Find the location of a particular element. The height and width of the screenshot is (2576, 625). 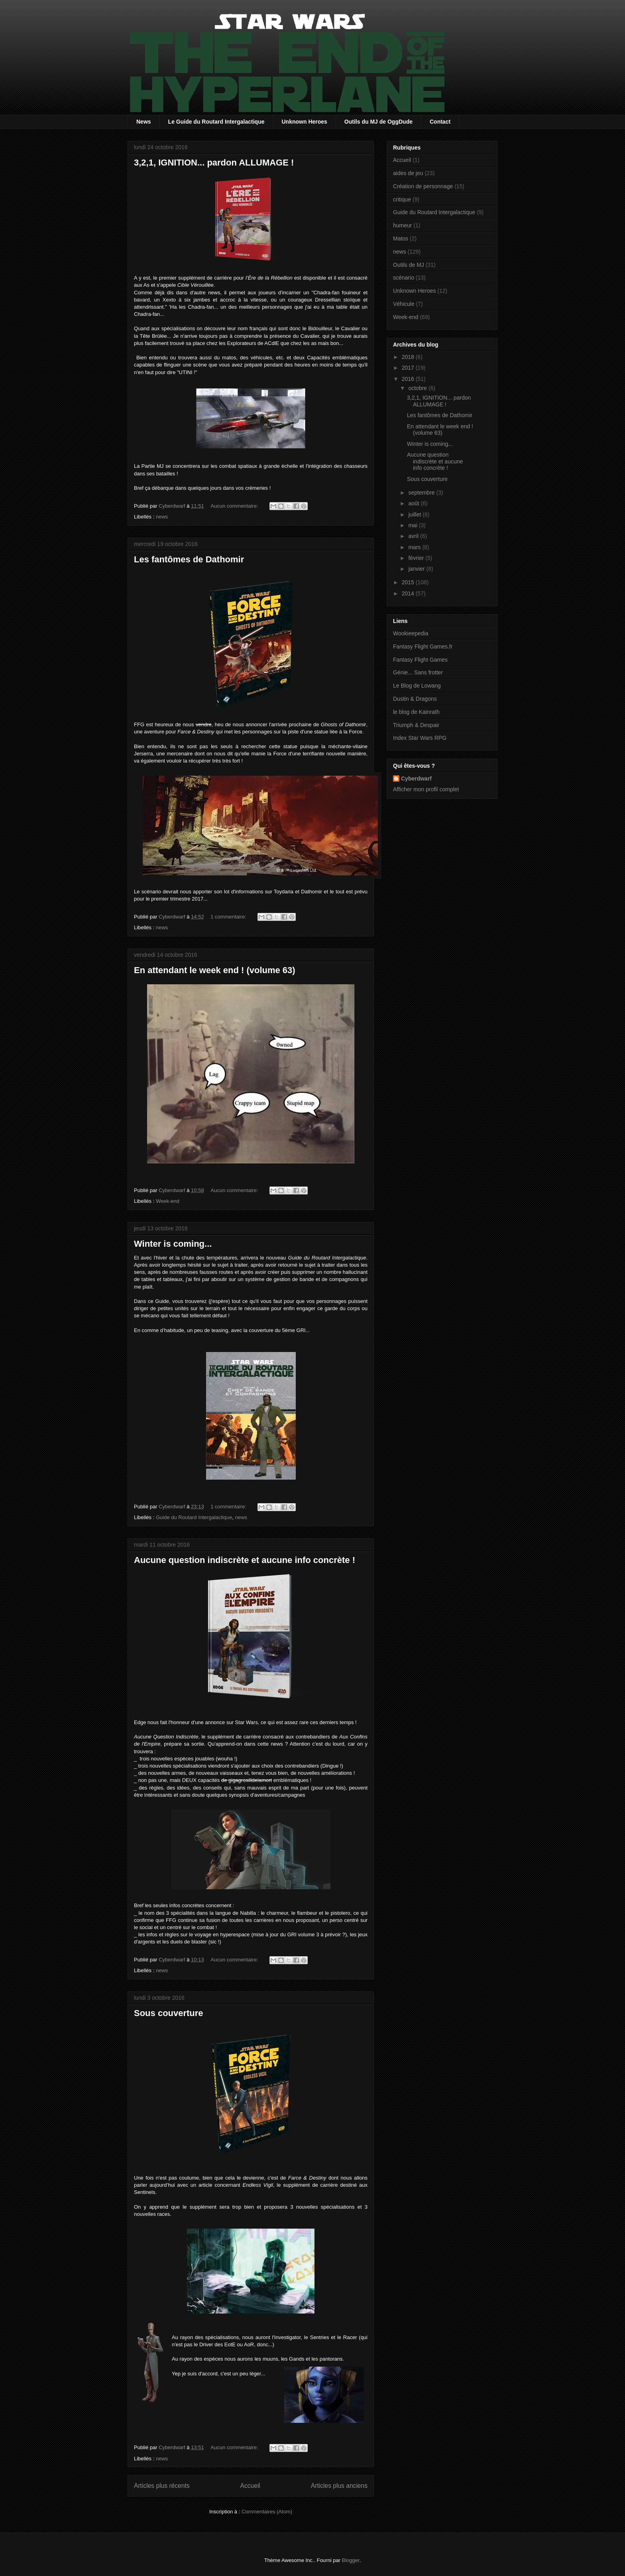

Guide du Routard Intergalactique is located at coordinates (194, 1517).